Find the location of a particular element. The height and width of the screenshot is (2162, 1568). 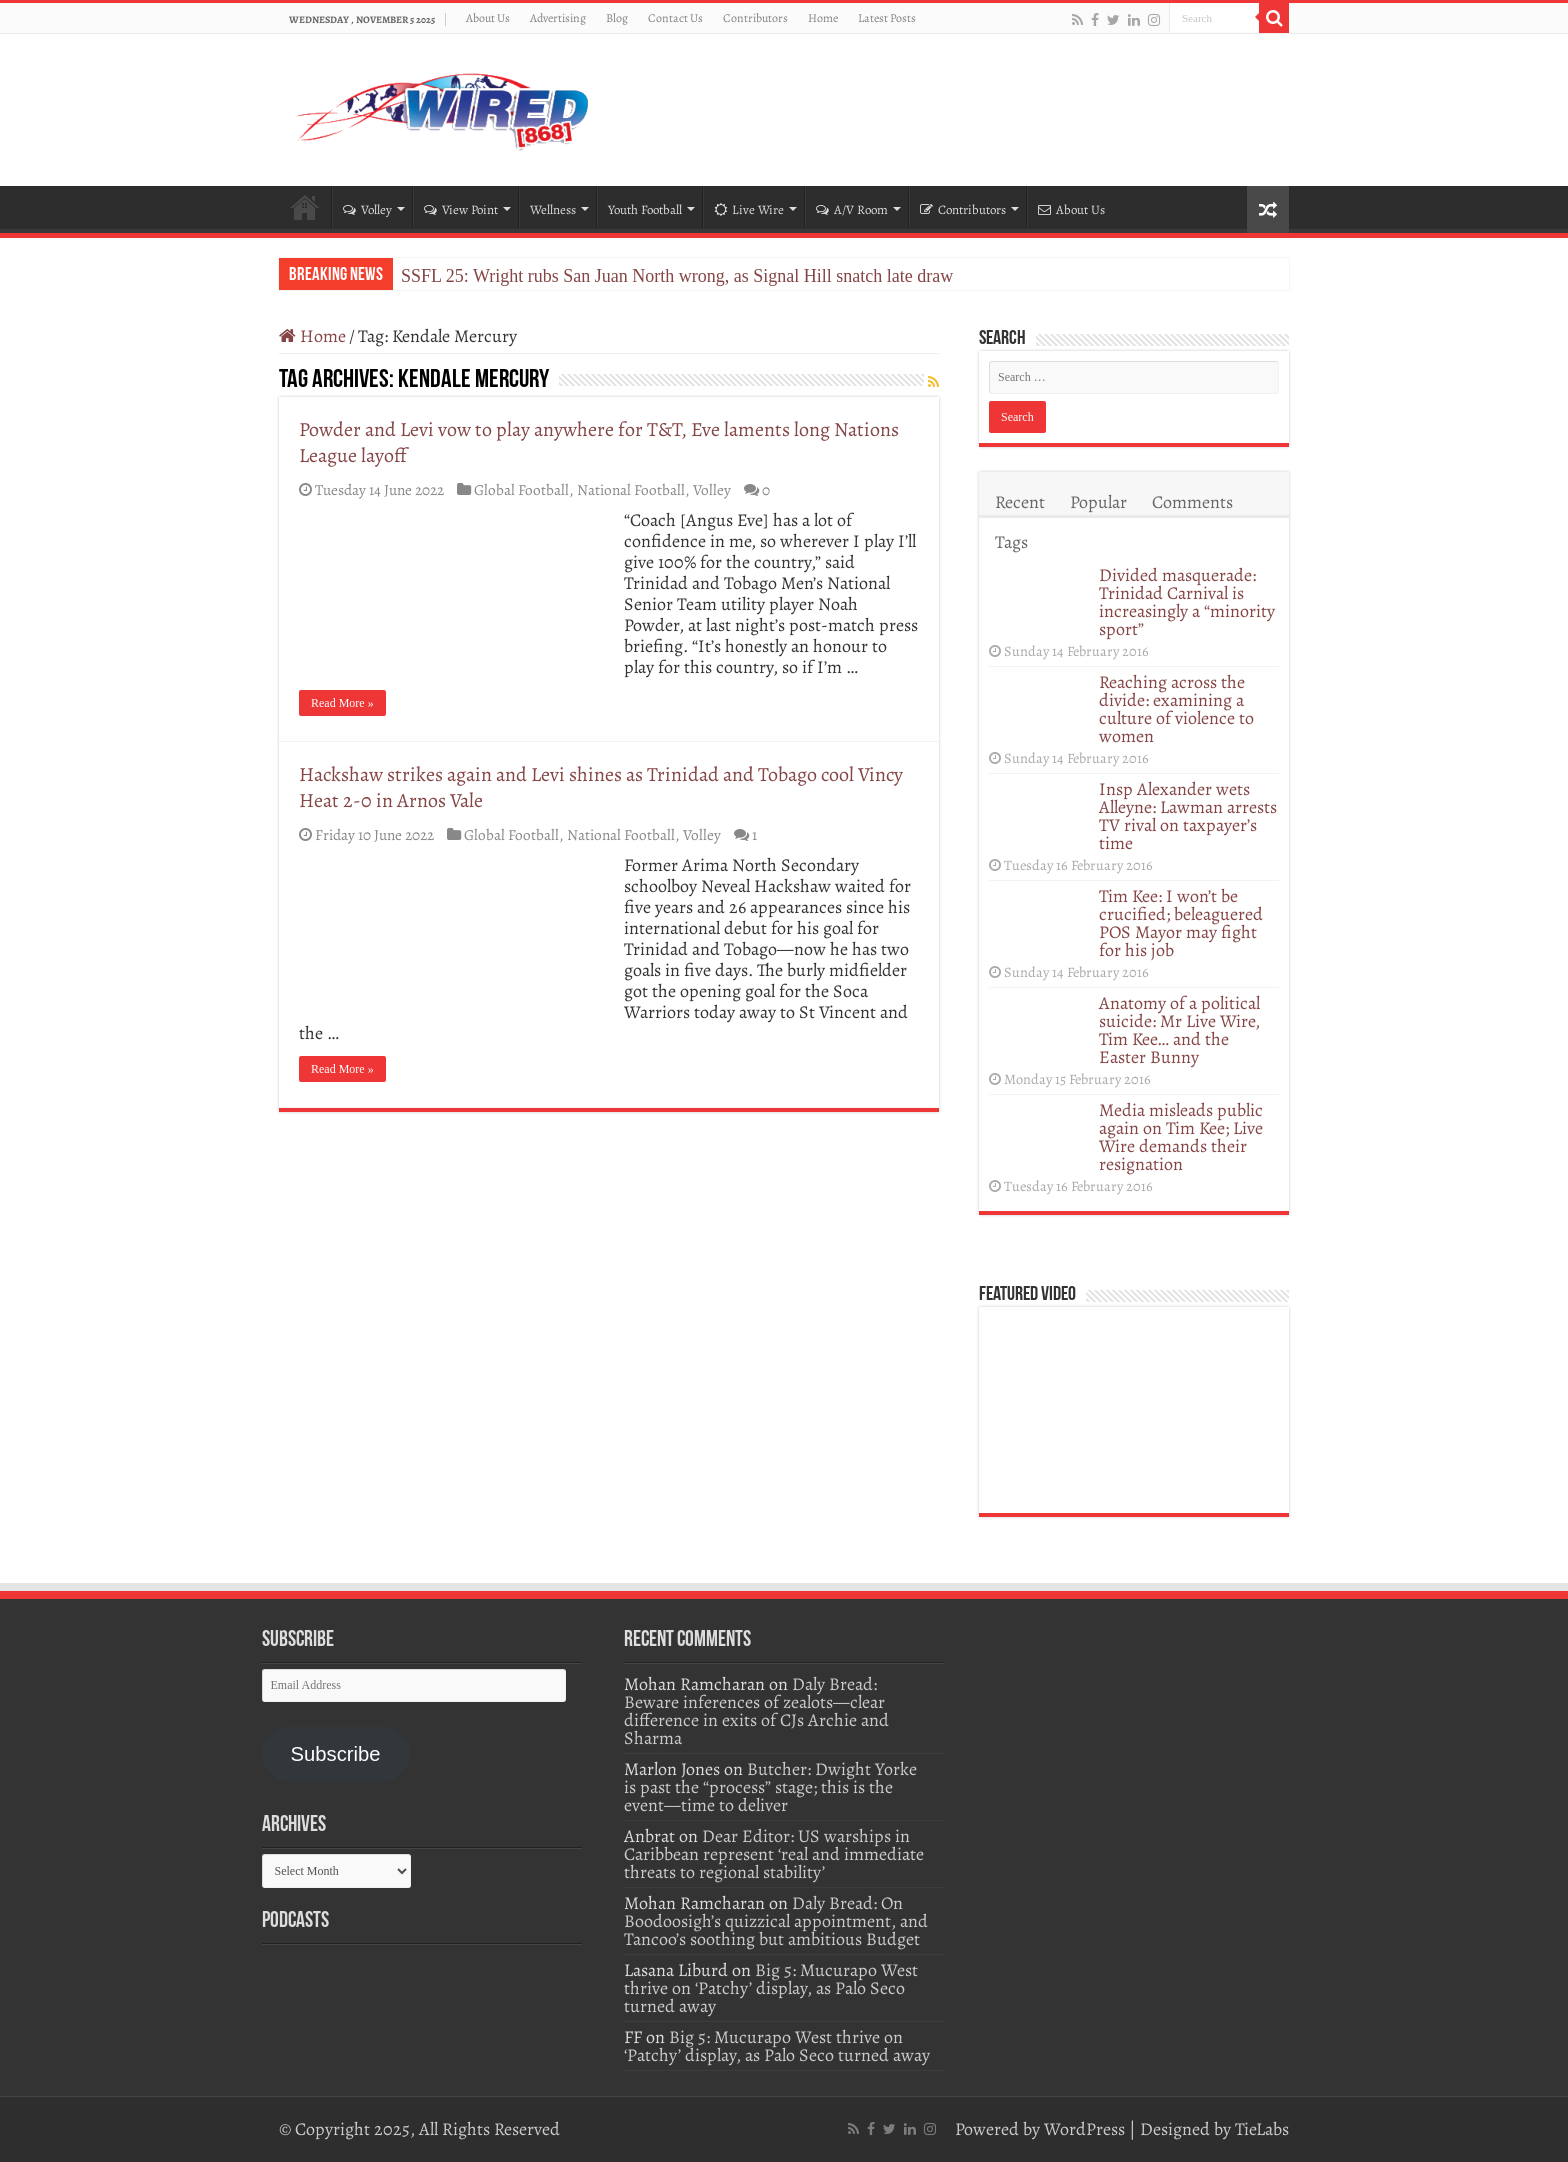

Volley is located at coordinates (367, 209).